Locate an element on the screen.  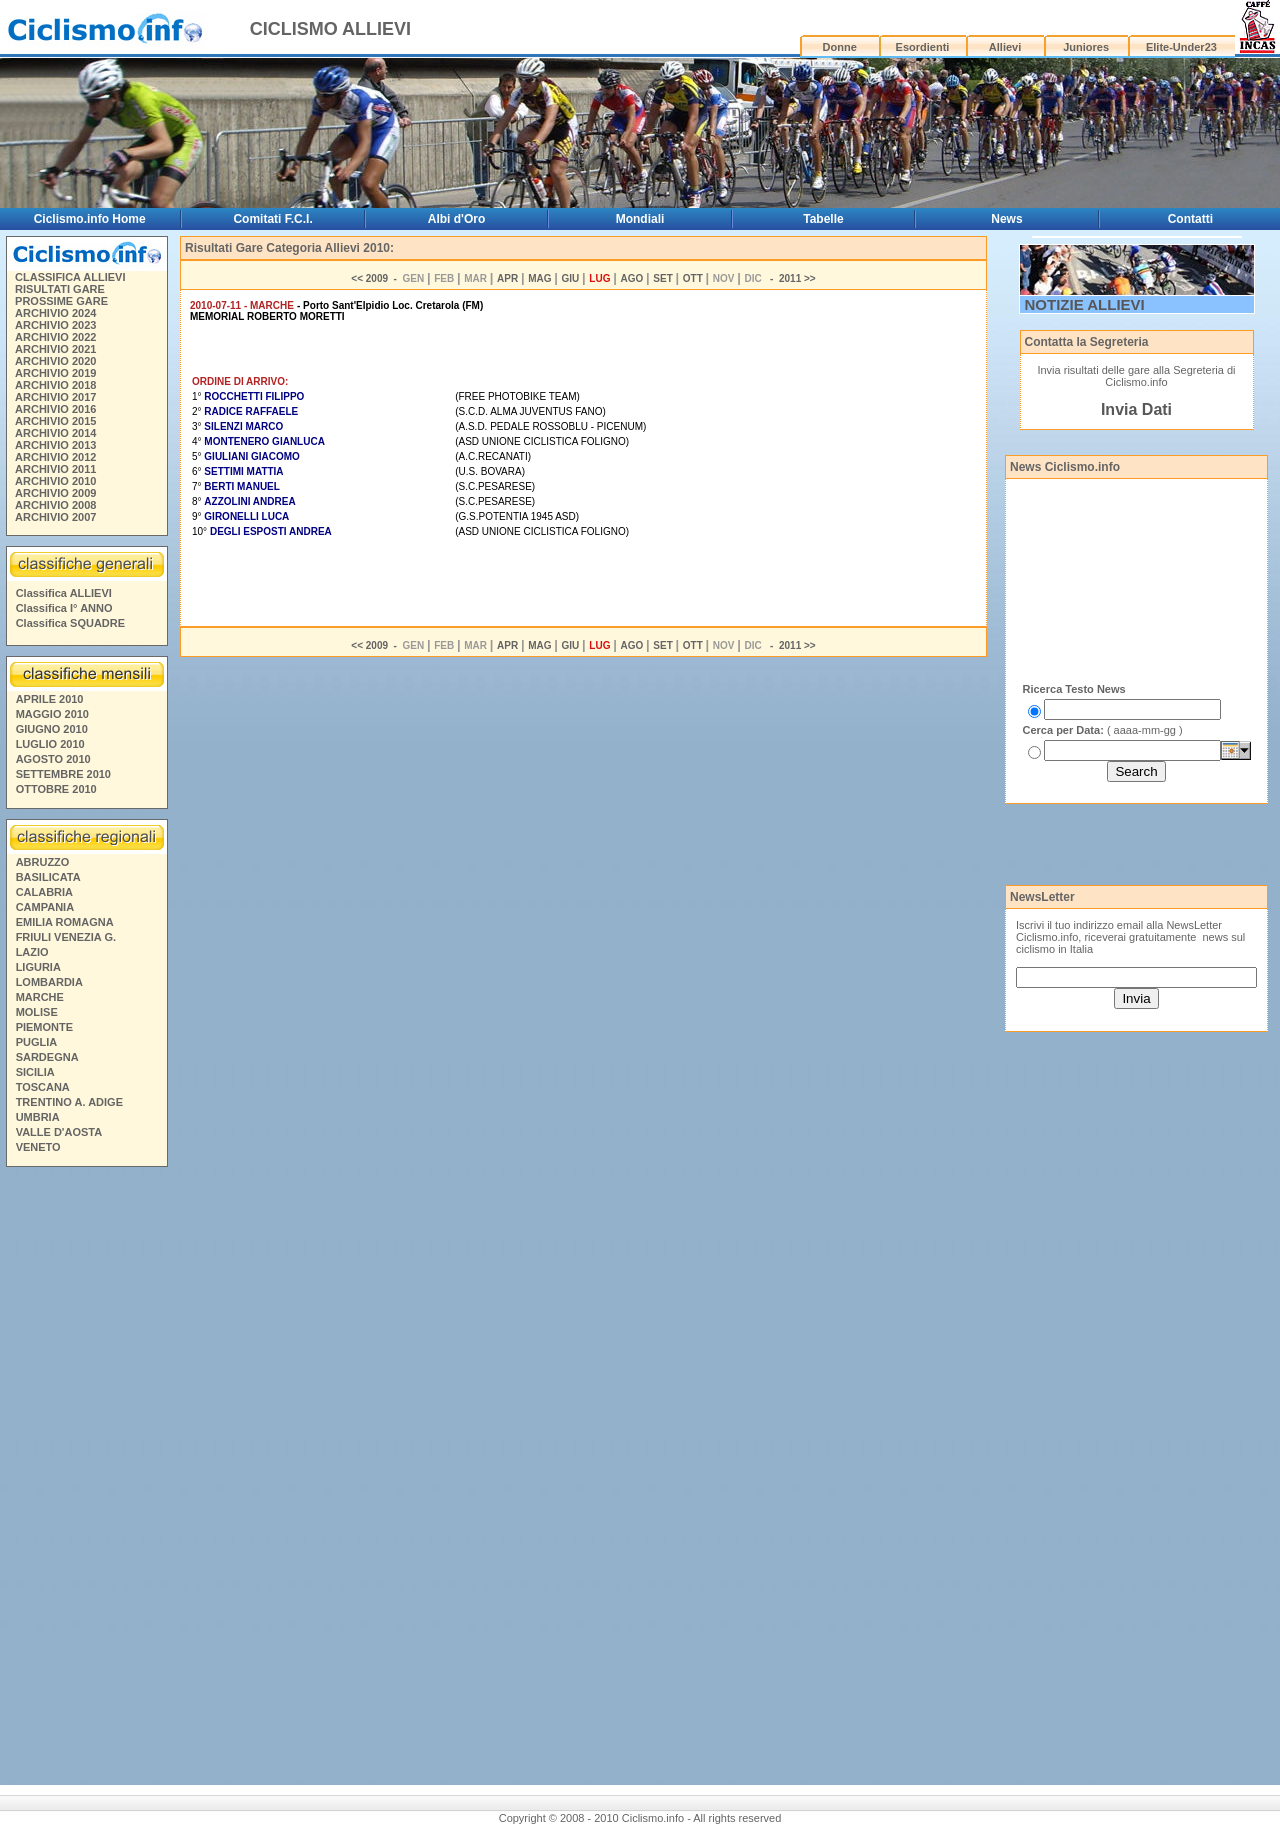
ARCHIVIO 2012 is located at coordinates (55, 457).